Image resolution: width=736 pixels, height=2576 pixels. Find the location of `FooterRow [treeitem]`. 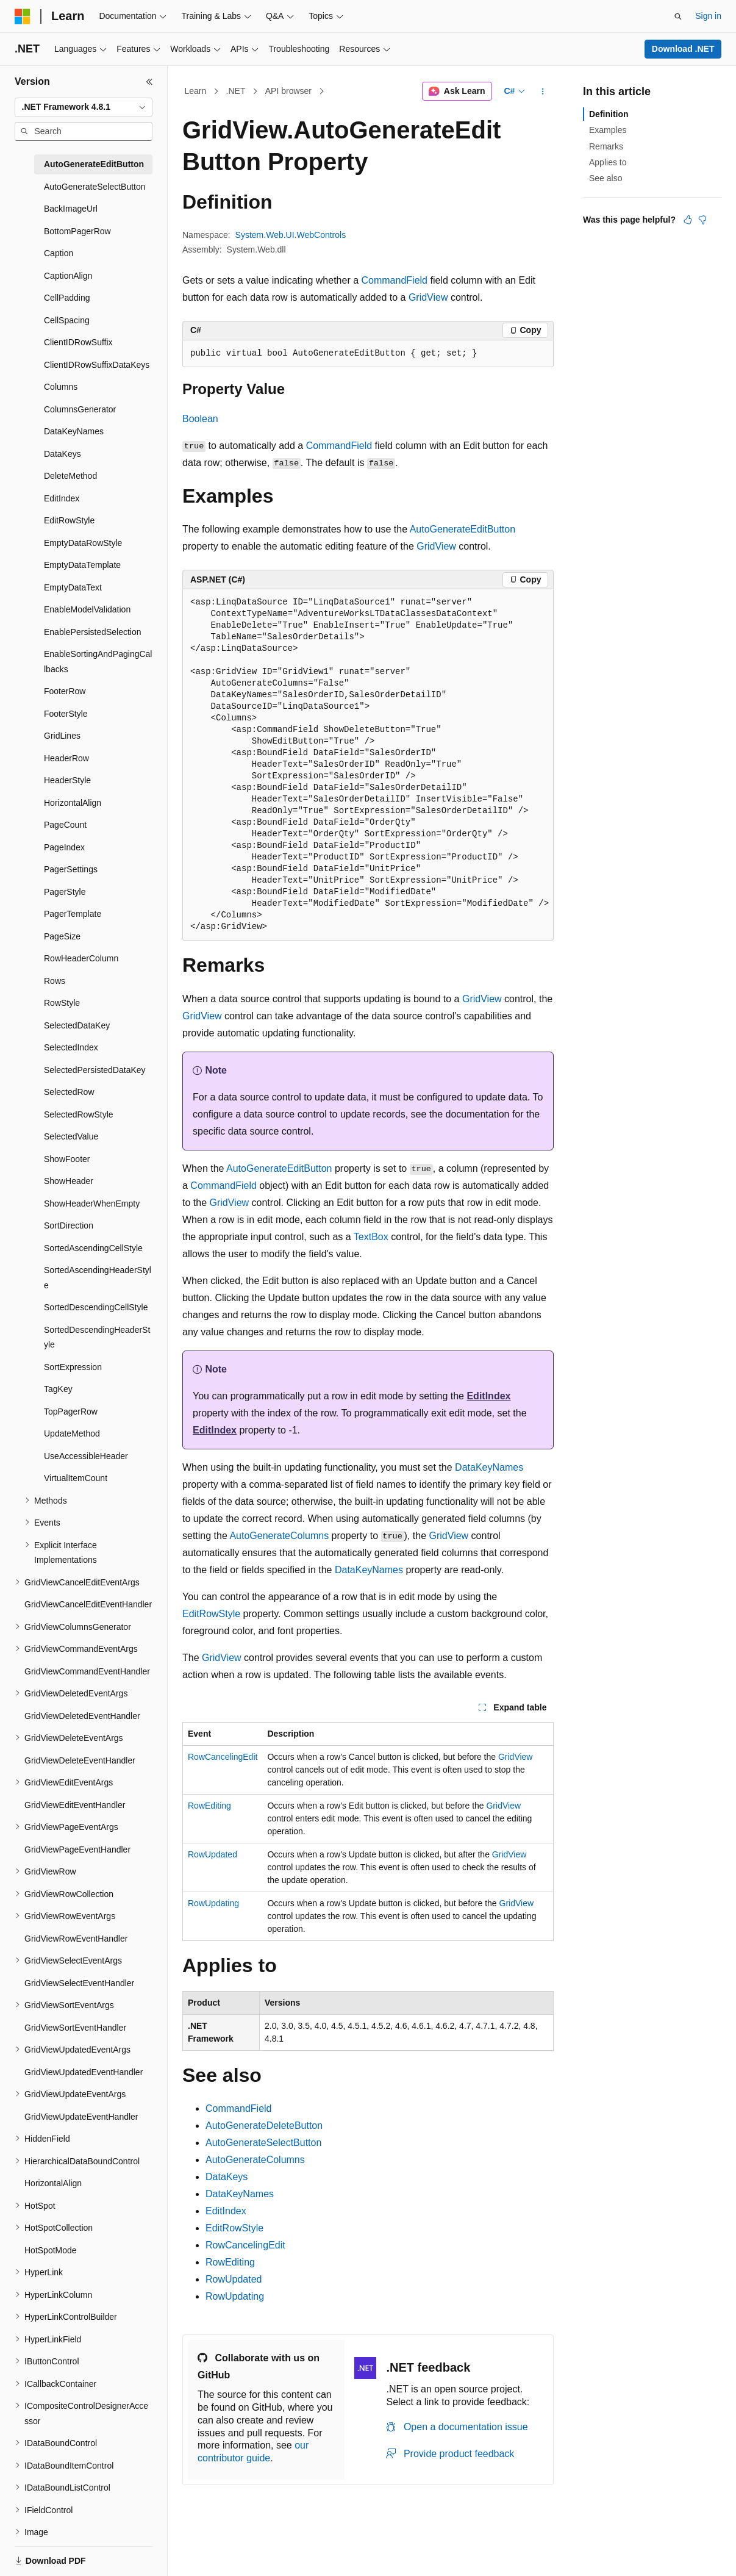

FooterRow [treeitem] is located at coordinates (64, 691).